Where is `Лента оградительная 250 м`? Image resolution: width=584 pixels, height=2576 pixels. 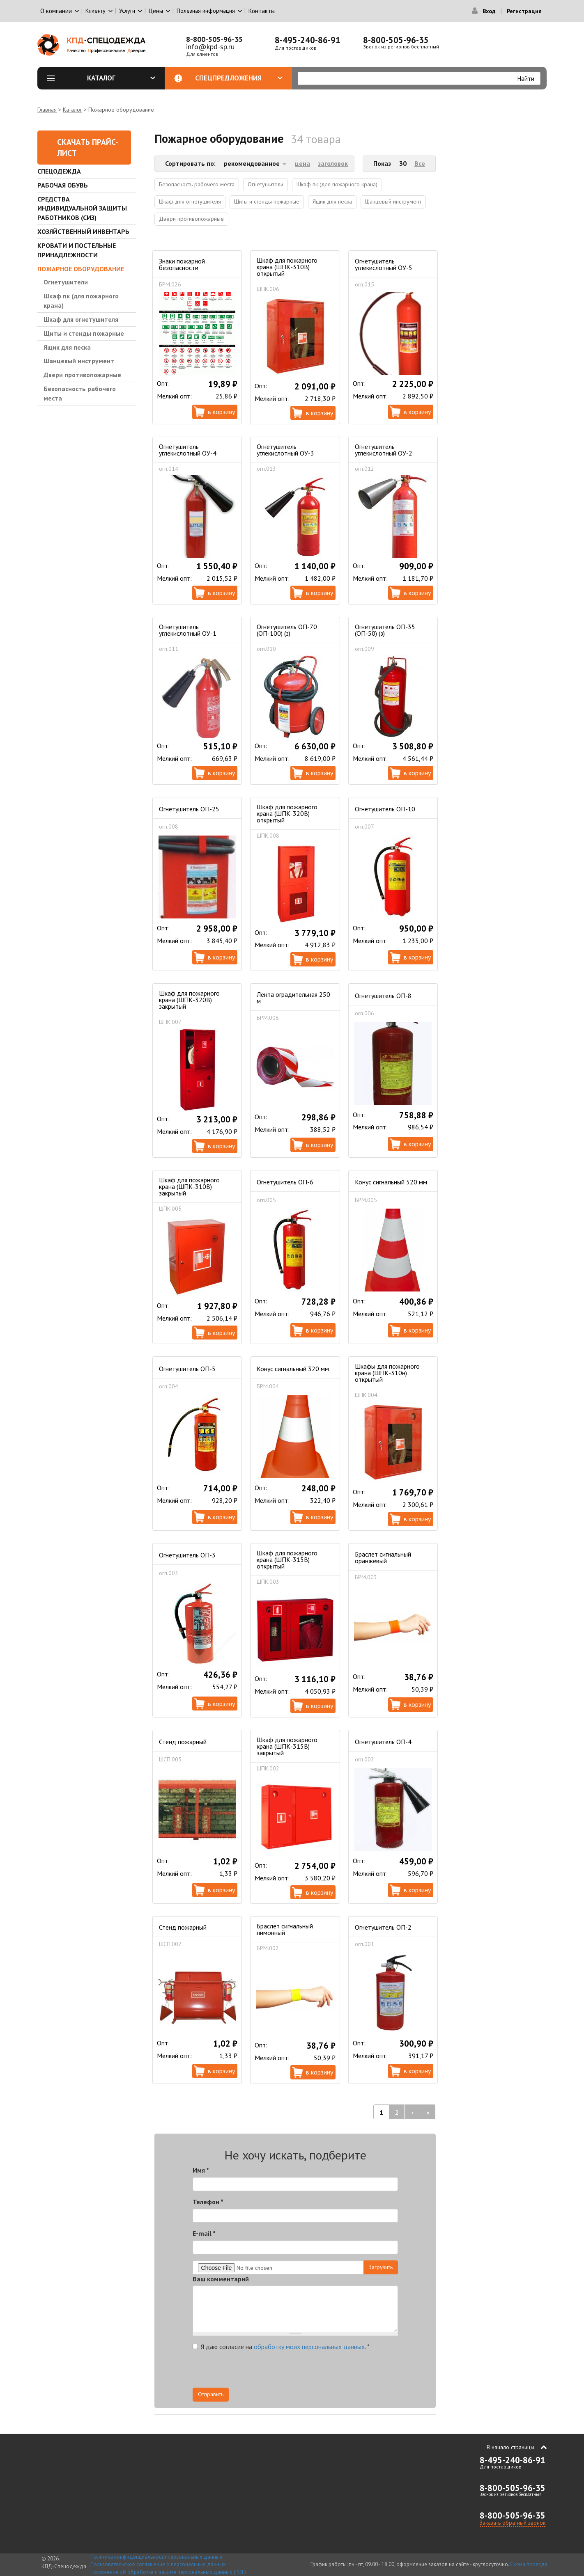 Лента оградительная 250 м is located at coordinates (293, 997).